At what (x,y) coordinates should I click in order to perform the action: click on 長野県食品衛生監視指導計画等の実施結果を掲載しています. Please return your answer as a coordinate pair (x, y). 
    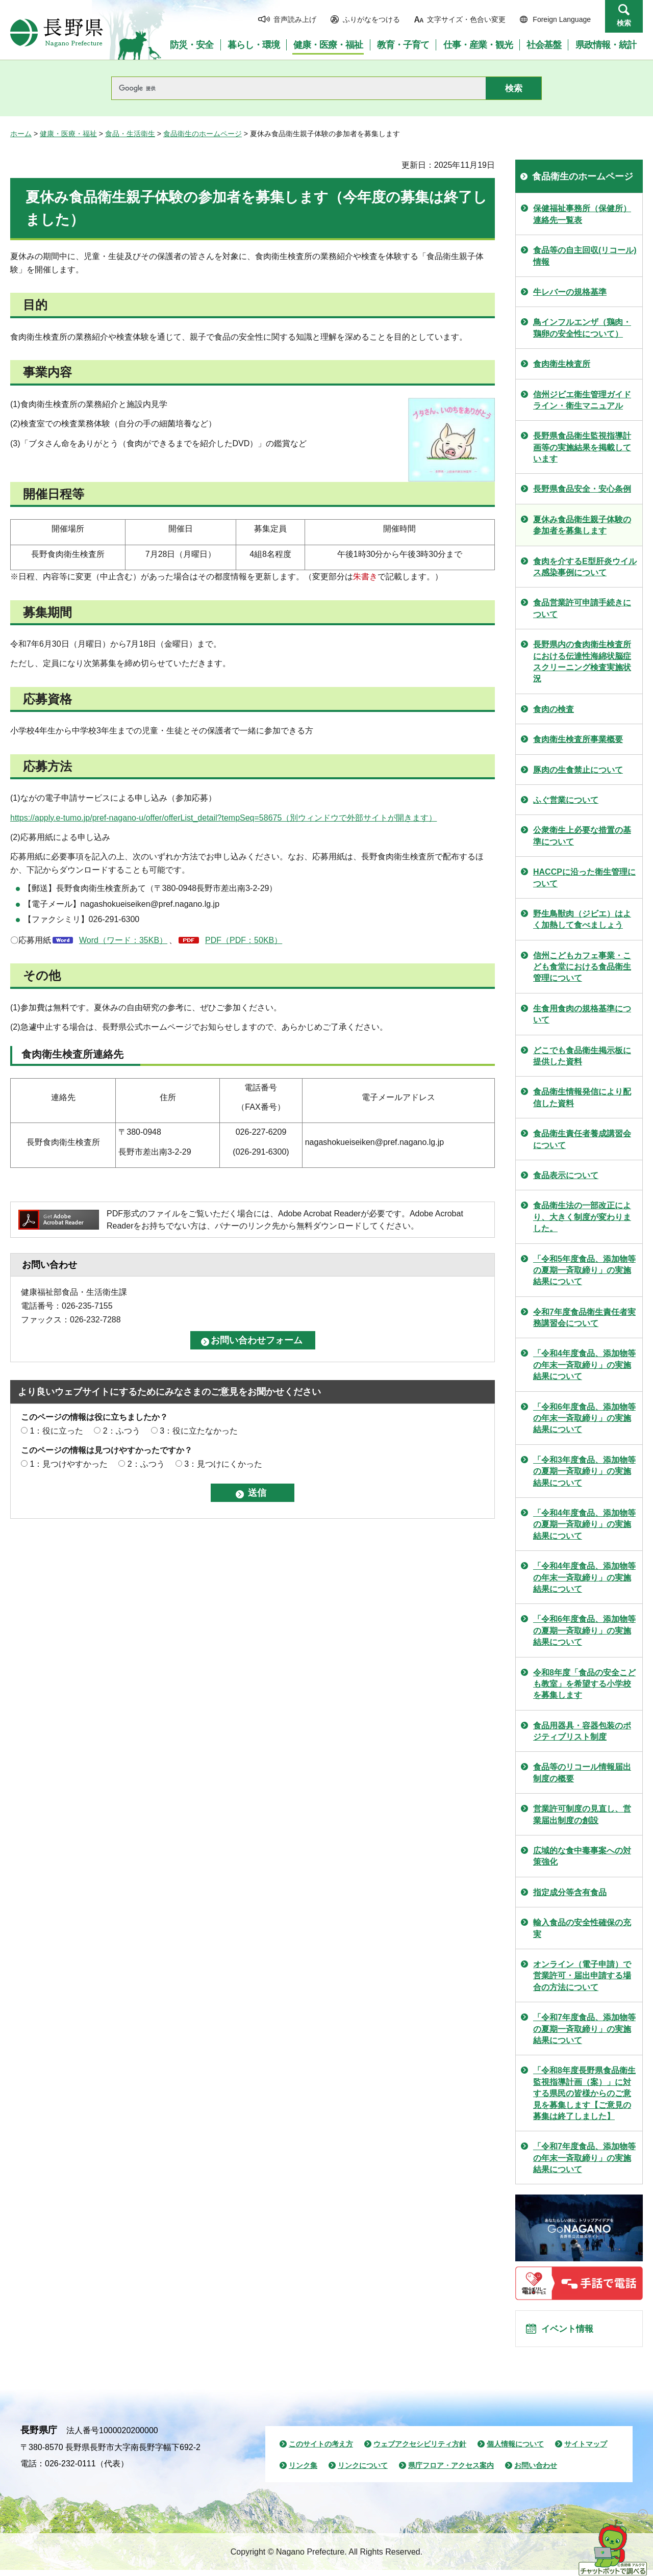
    Looking at the image, I should click on (582, 447).